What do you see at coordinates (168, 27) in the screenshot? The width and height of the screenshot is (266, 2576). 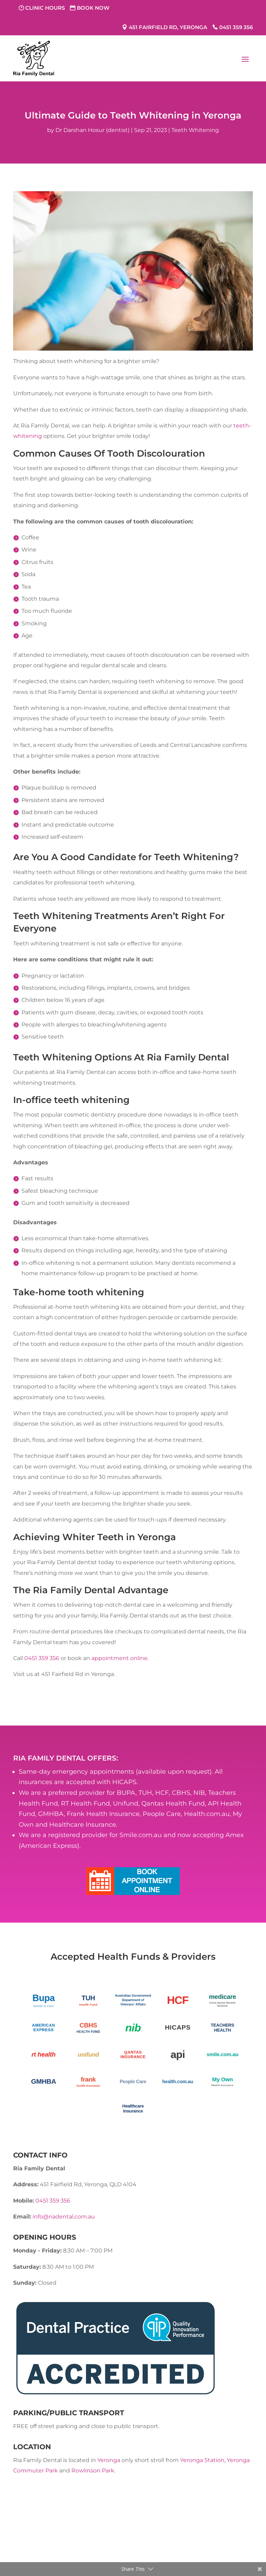 I see `451 Fairfield Rd, Yeronga` at bounding box center [168, 27].